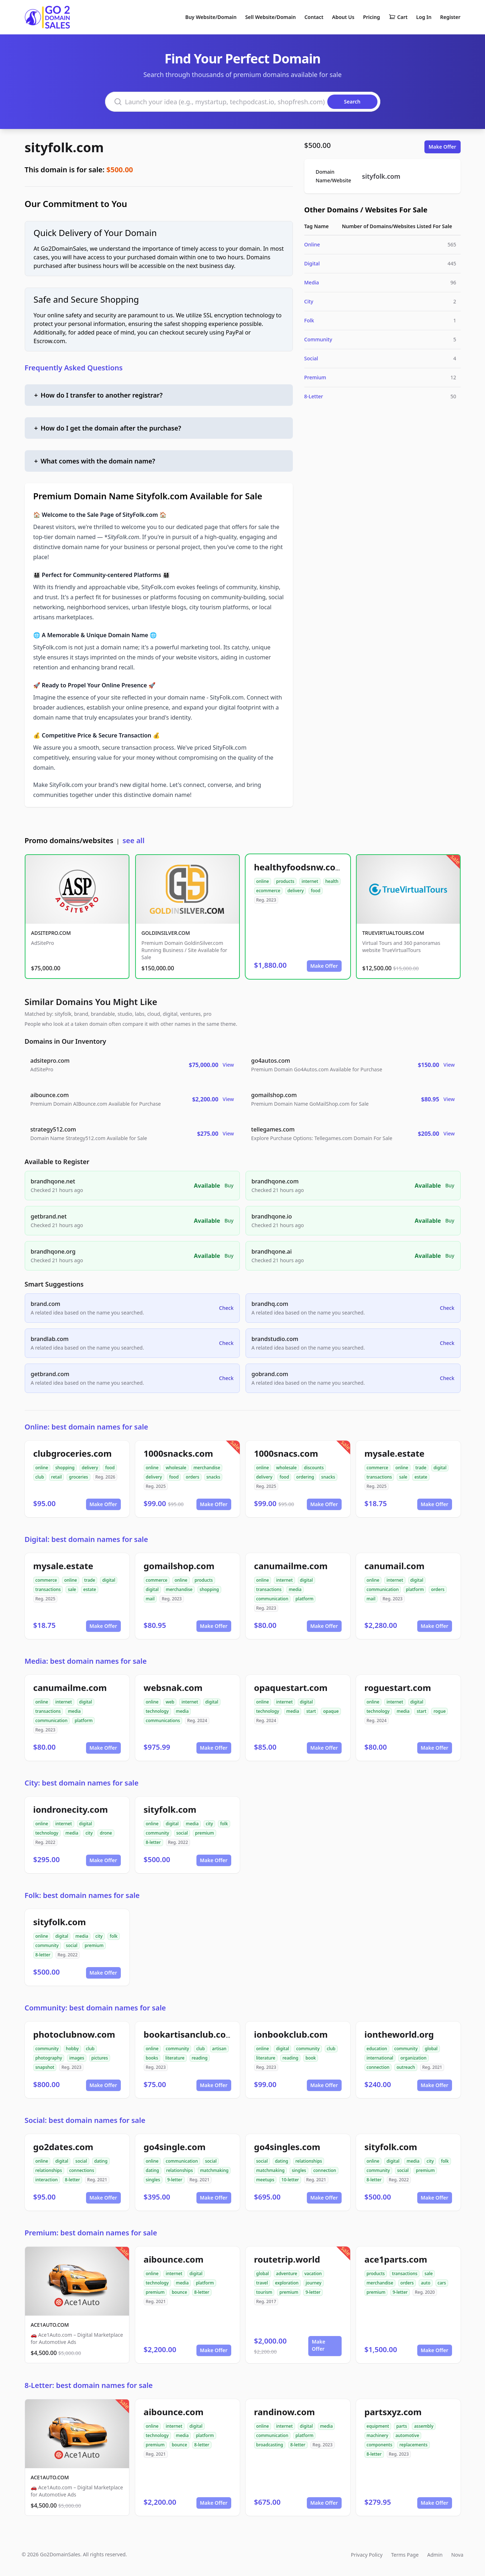 The image size is (485, 2576). Describe the element at coordinates (50, 2324) in the screenshot. I see `ACE1AUTO.COM` at that location.